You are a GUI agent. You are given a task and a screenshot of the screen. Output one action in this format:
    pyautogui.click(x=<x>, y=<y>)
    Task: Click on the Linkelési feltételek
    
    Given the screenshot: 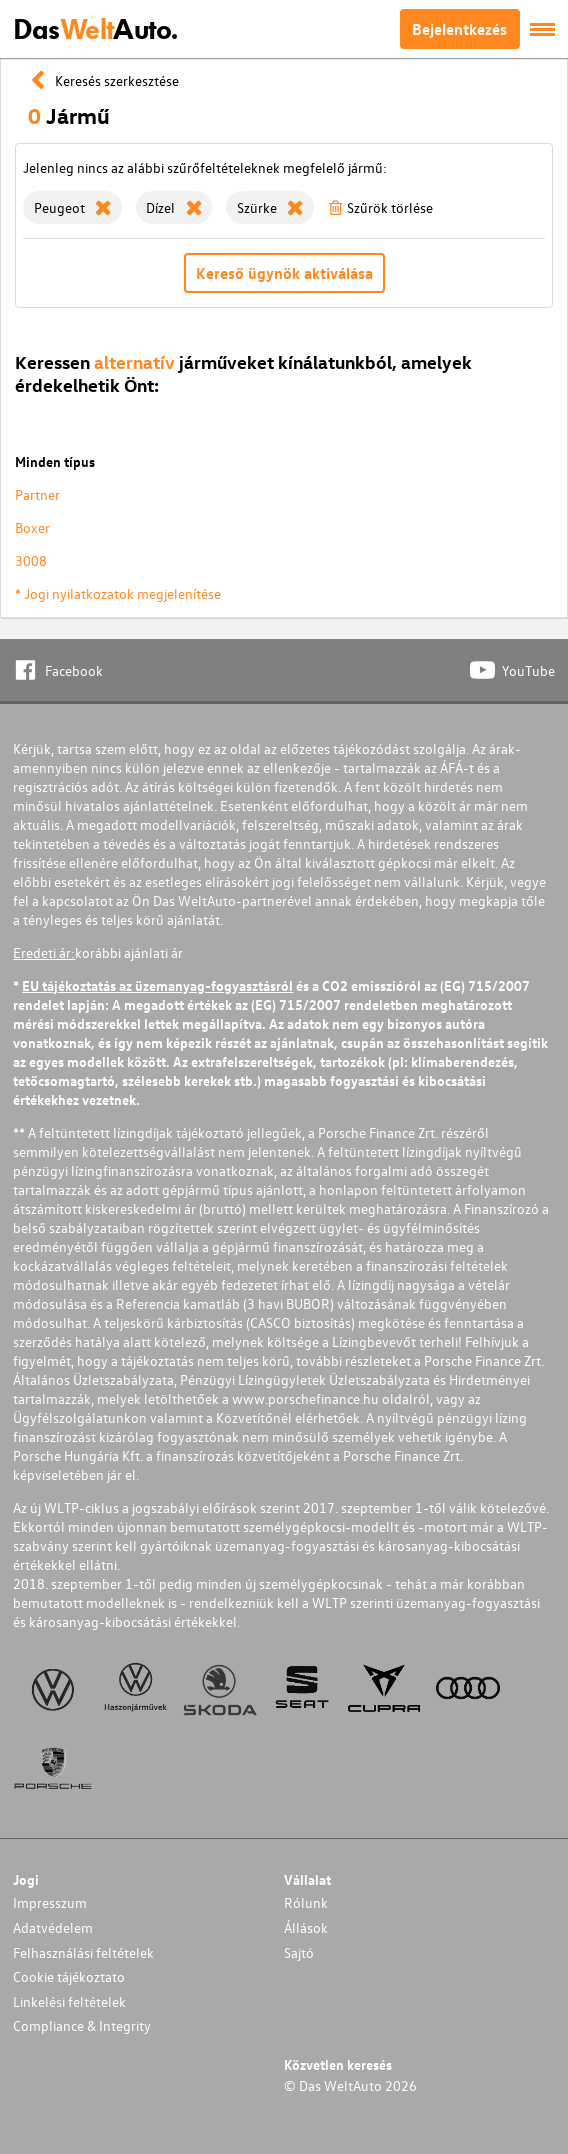 What is the action you would take?
    pyautogui.click(x=69, y=2001)
    